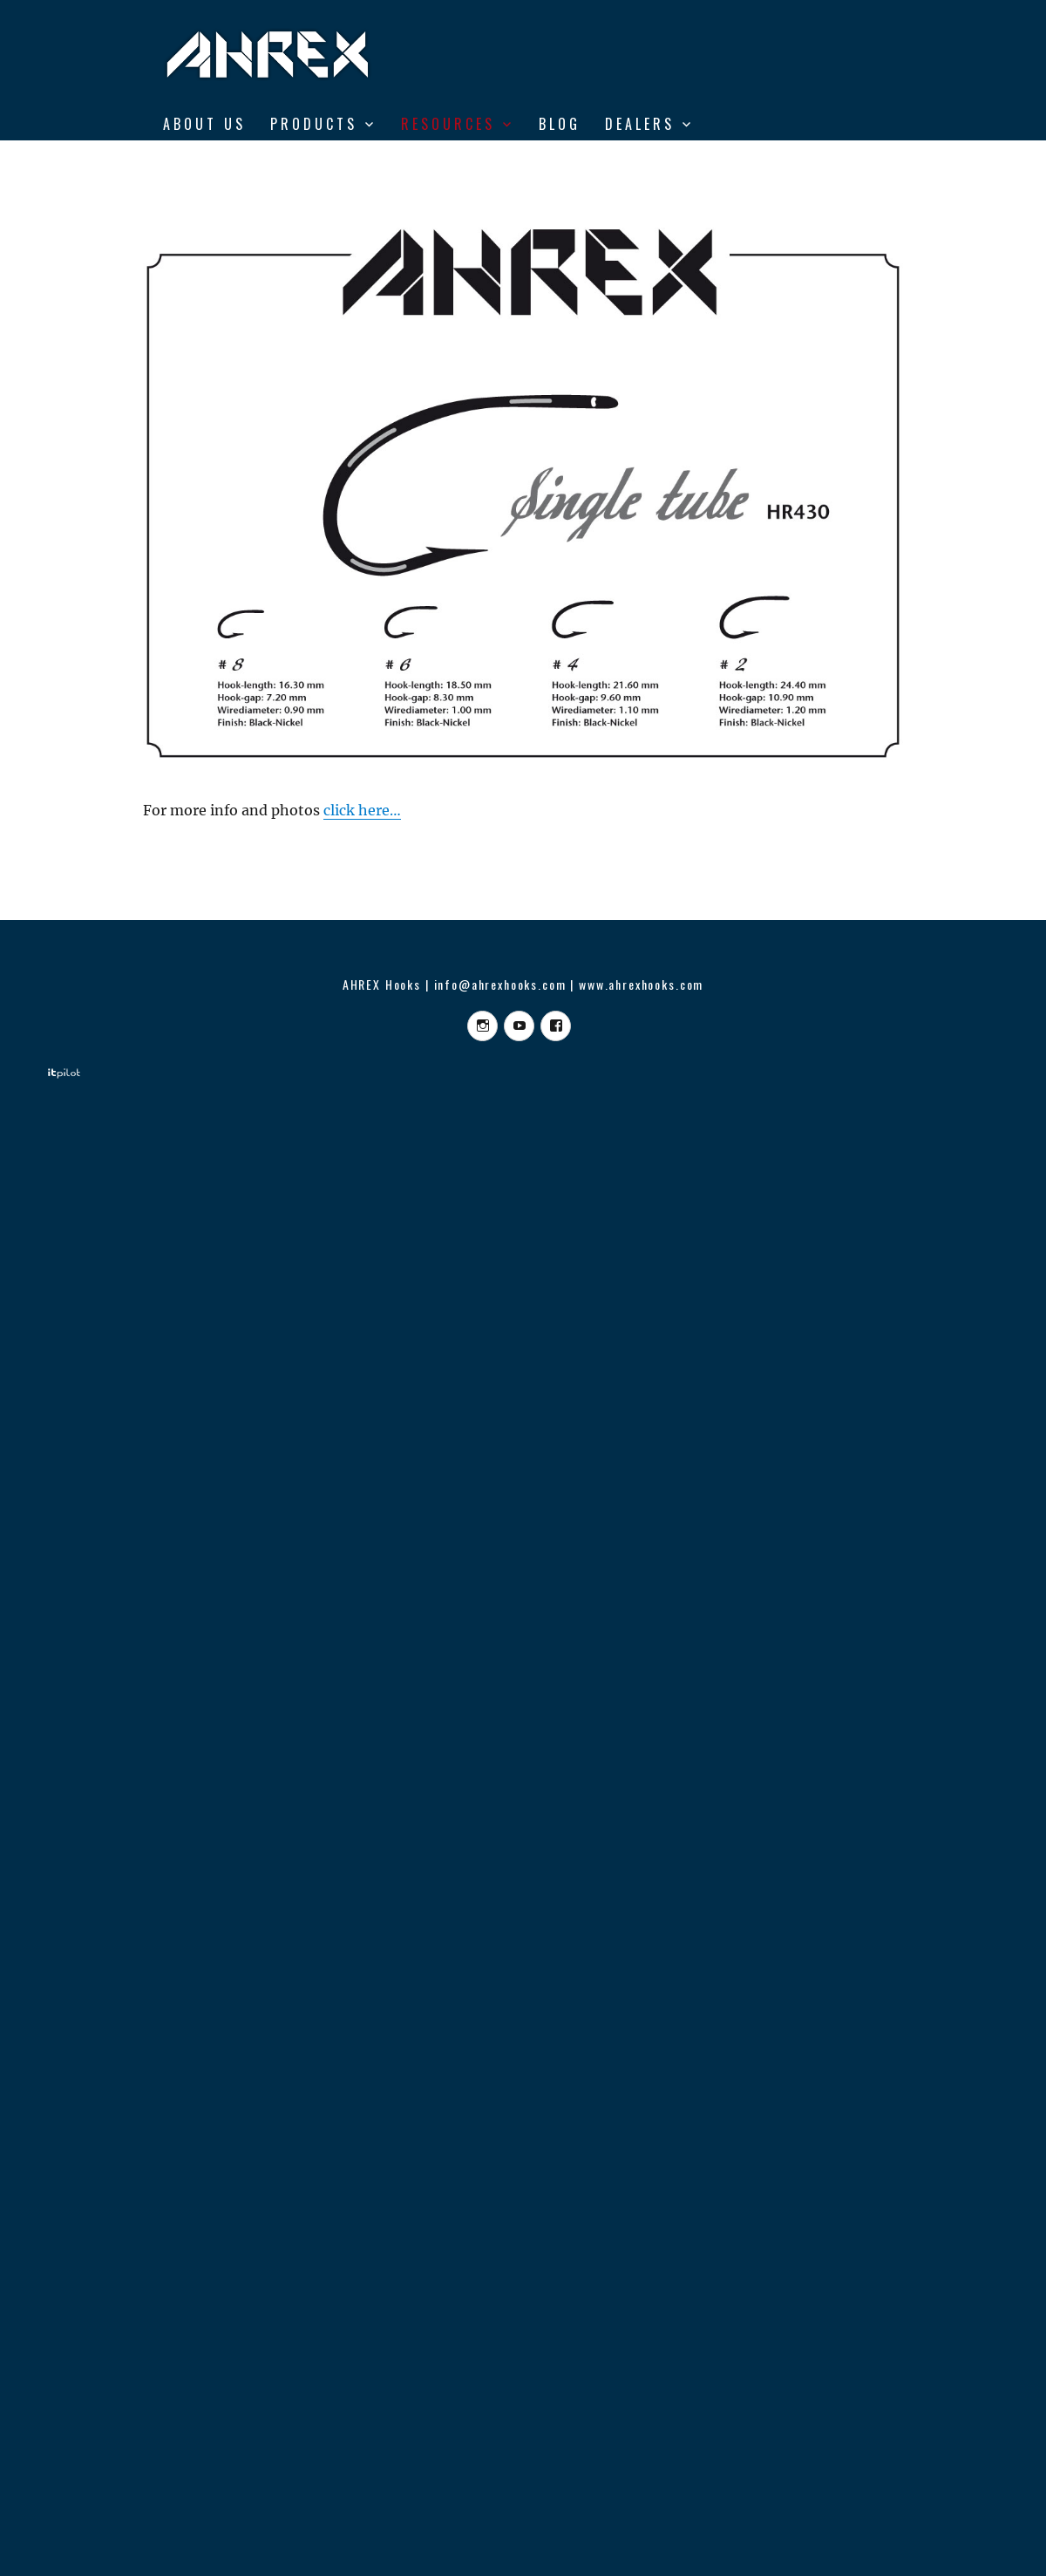 This screenshot has width=1046, height=2576. What do you see at coordinates (640, 123) in the screenshot?
I see `DEALERS` at bounding box center [640, 123].